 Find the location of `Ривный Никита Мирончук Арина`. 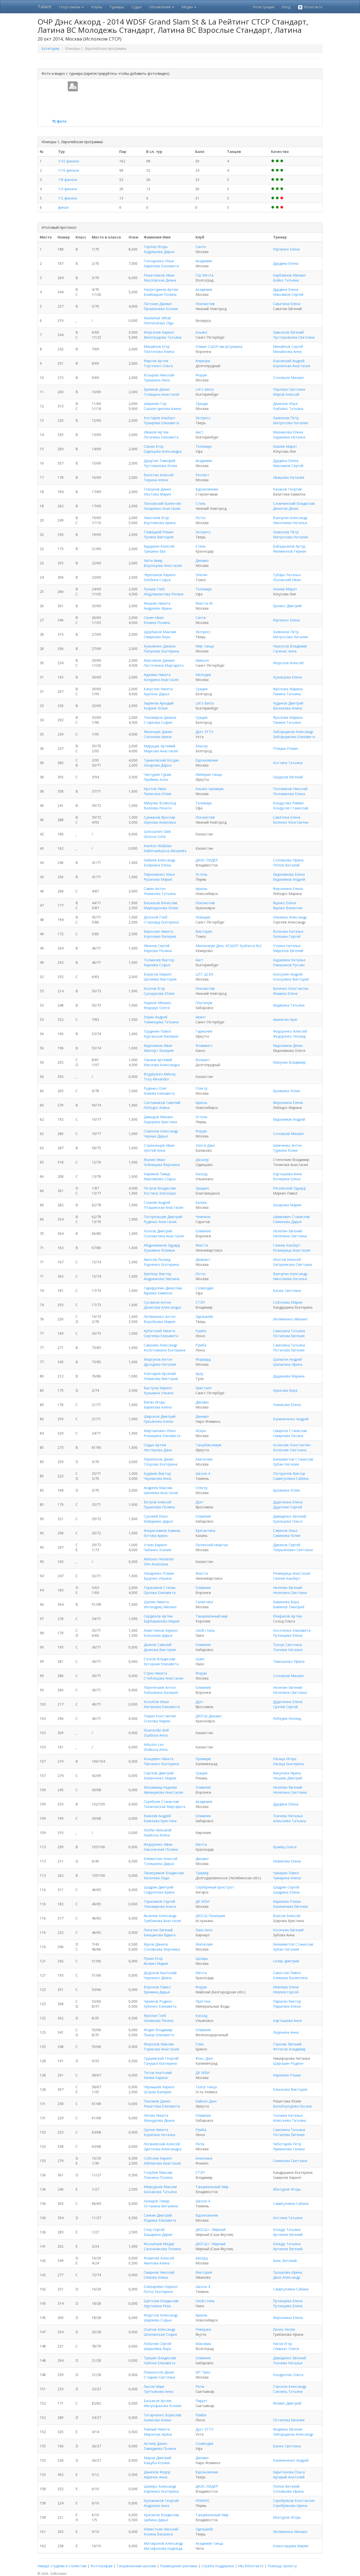

Ривный Никита Мирончук Арина is located at coordinates (158, 2432).